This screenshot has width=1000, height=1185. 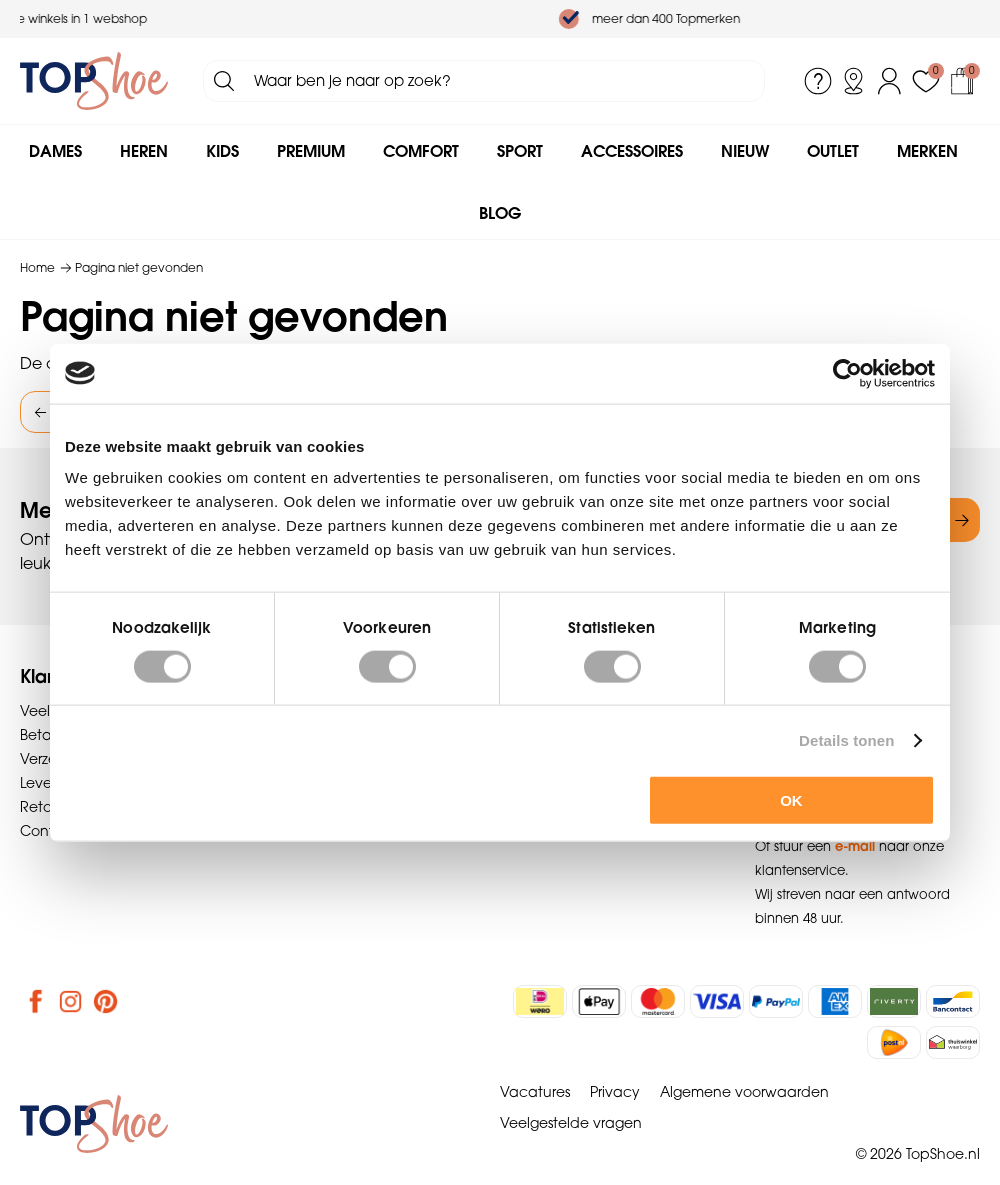 I want to click on [Usercentrics Cookiebot - opens in a new window], so click(x=847, y=373).